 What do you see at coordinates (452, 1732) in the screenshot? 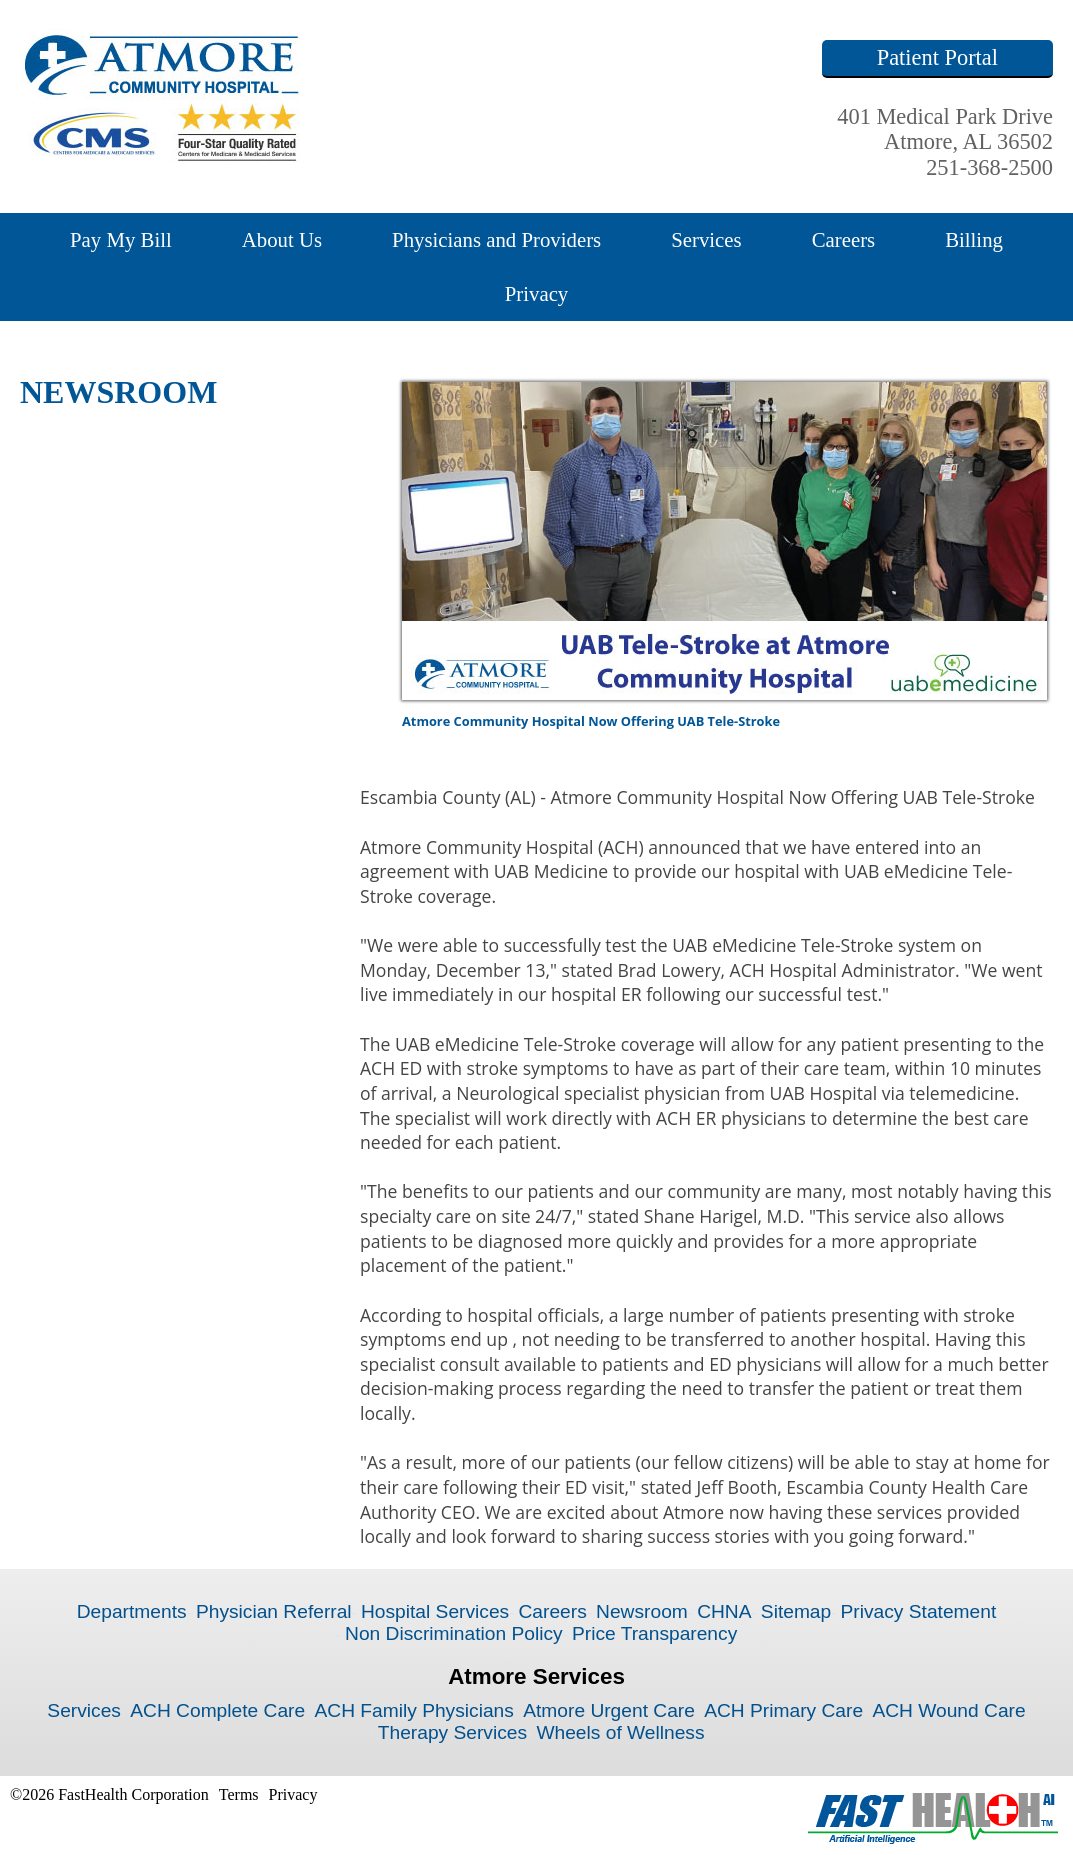
I see `Therapy Services` at bounding box center [452, 1732].